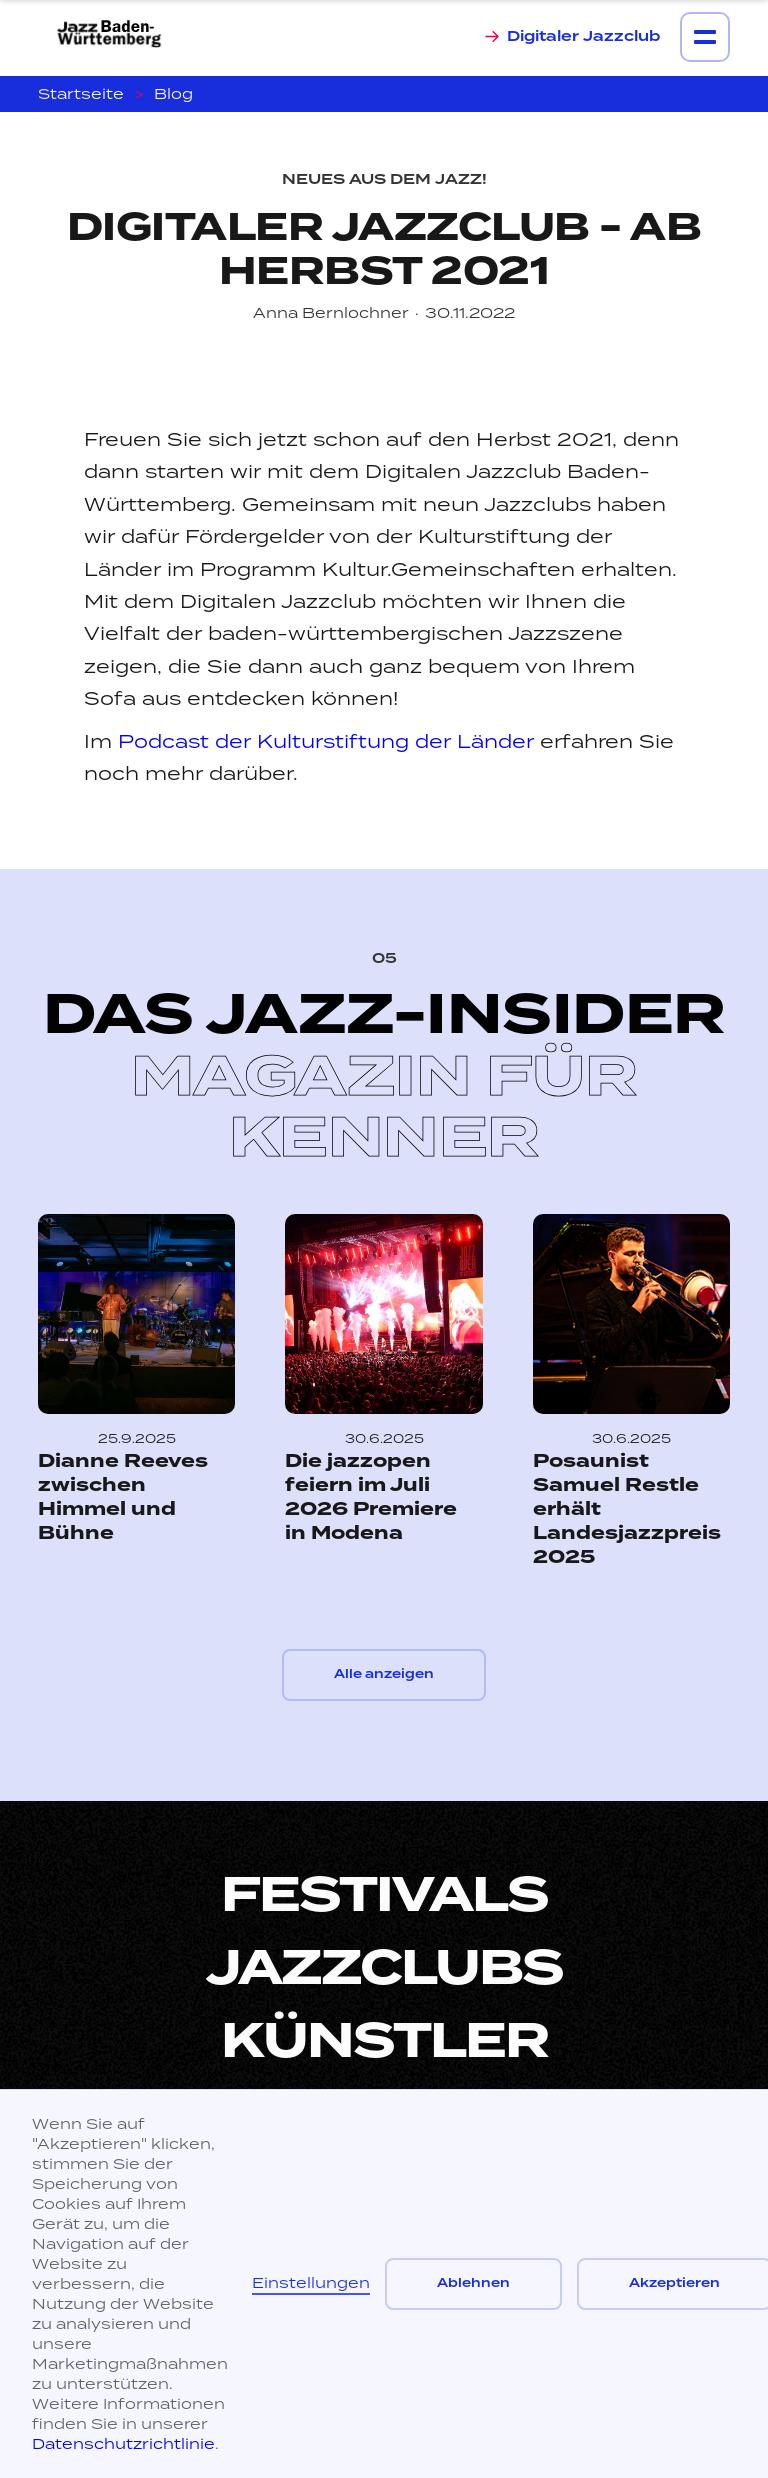  What do you see at coordinates (123, 2443) in the screenshot?
I see `Datenschutzrichtlinie` at bounding box center [123, 2443].